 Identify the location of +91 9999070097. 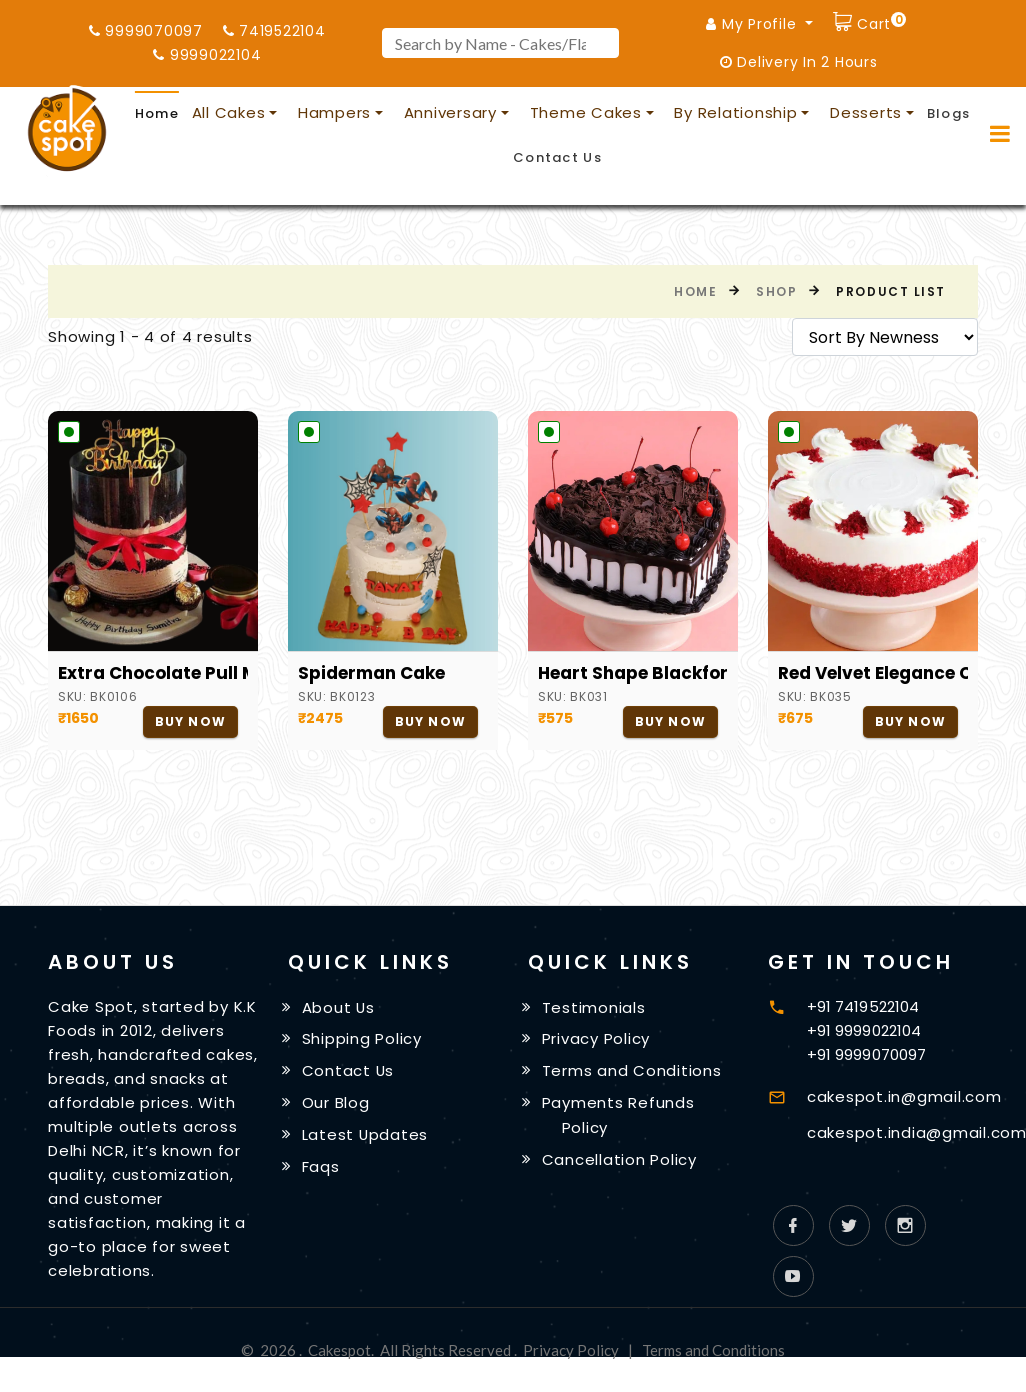
(866, 1054).